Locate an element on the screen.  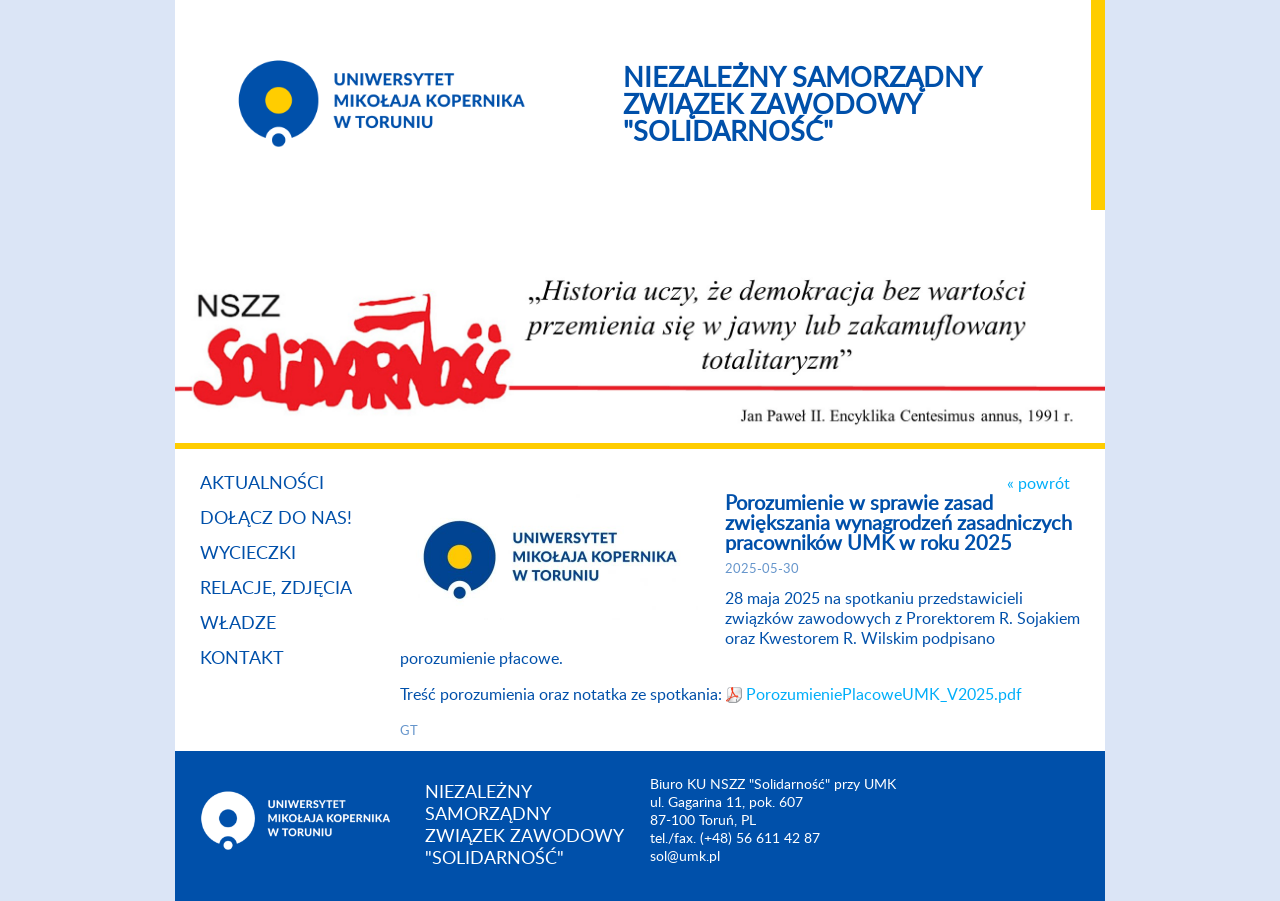
Kontakt is located at coordinates (242, 659).